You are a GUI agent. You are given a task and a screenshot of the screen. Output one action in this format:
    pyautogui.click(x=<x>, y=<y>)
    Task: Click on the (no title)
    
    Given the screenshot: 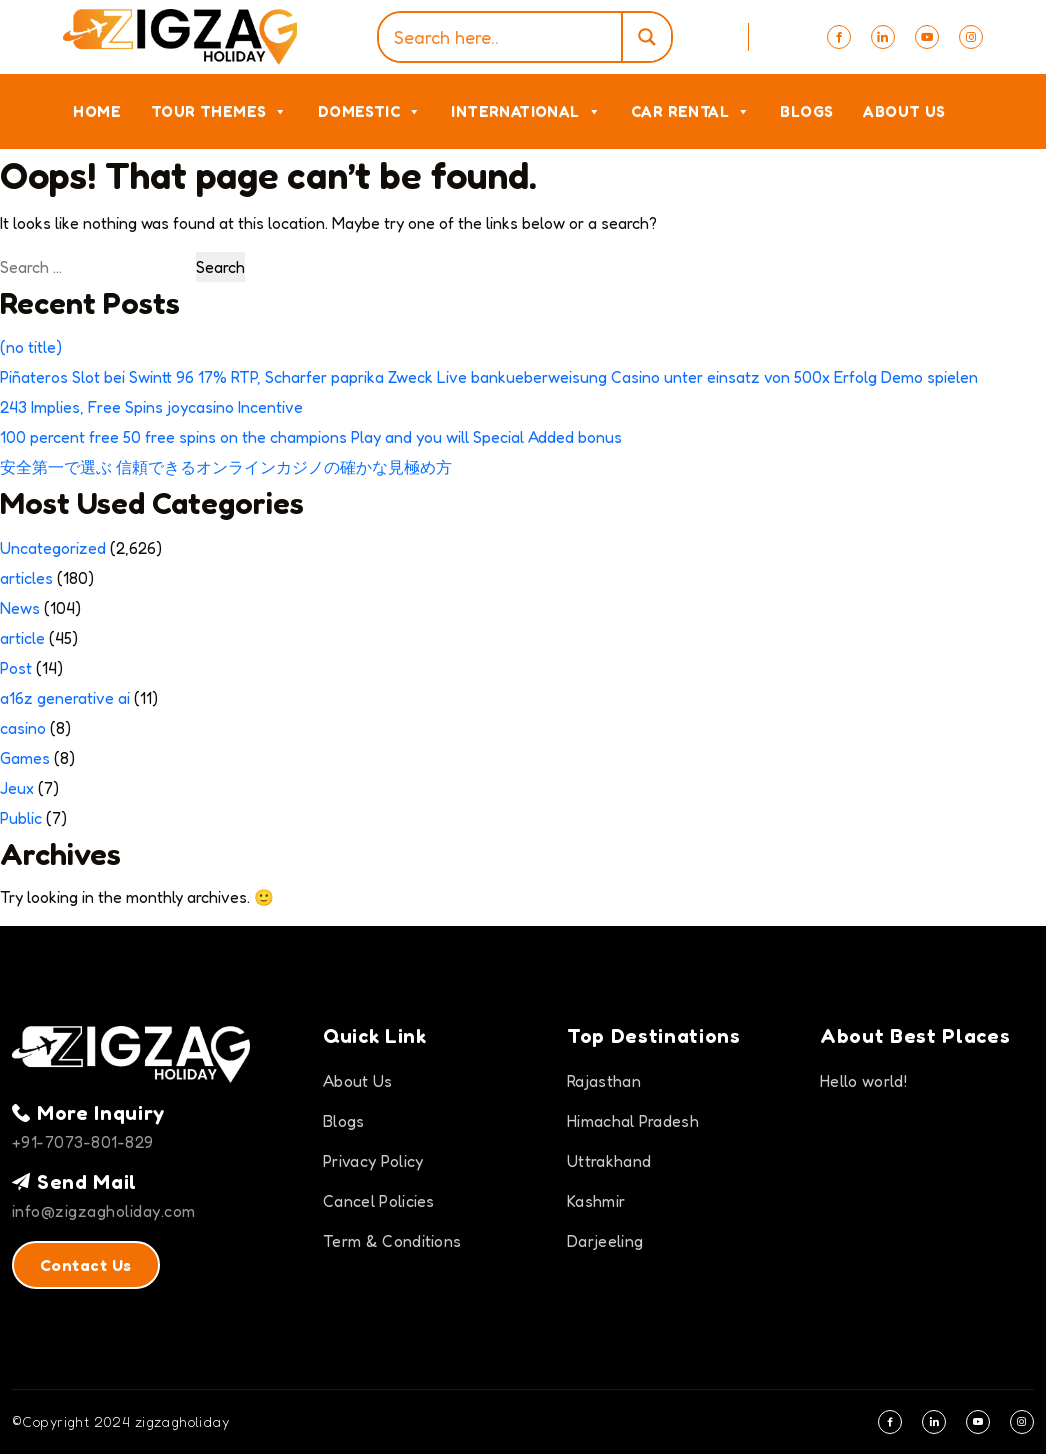 What is the action you would take?
    pyautogui.click(x=31, y=347)
    